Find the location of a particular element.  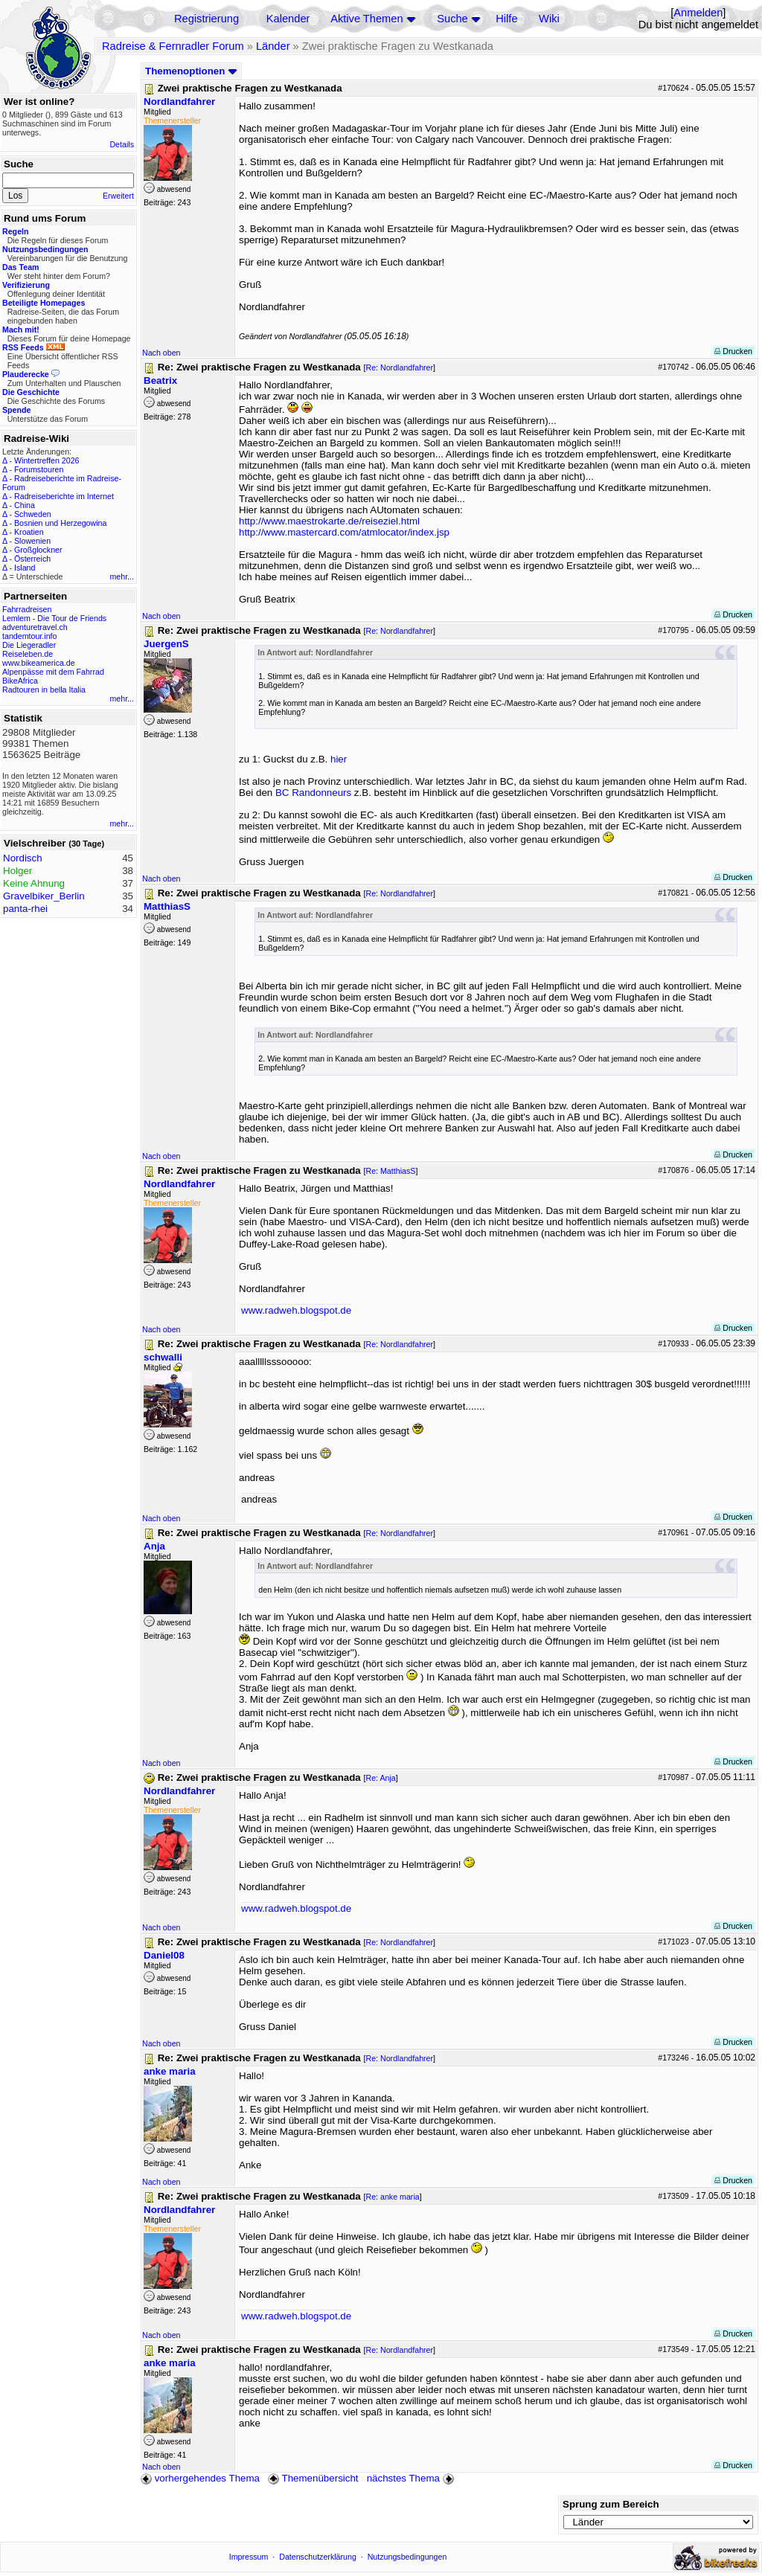

Re: anke maria is located at coordinates (392, 2196).